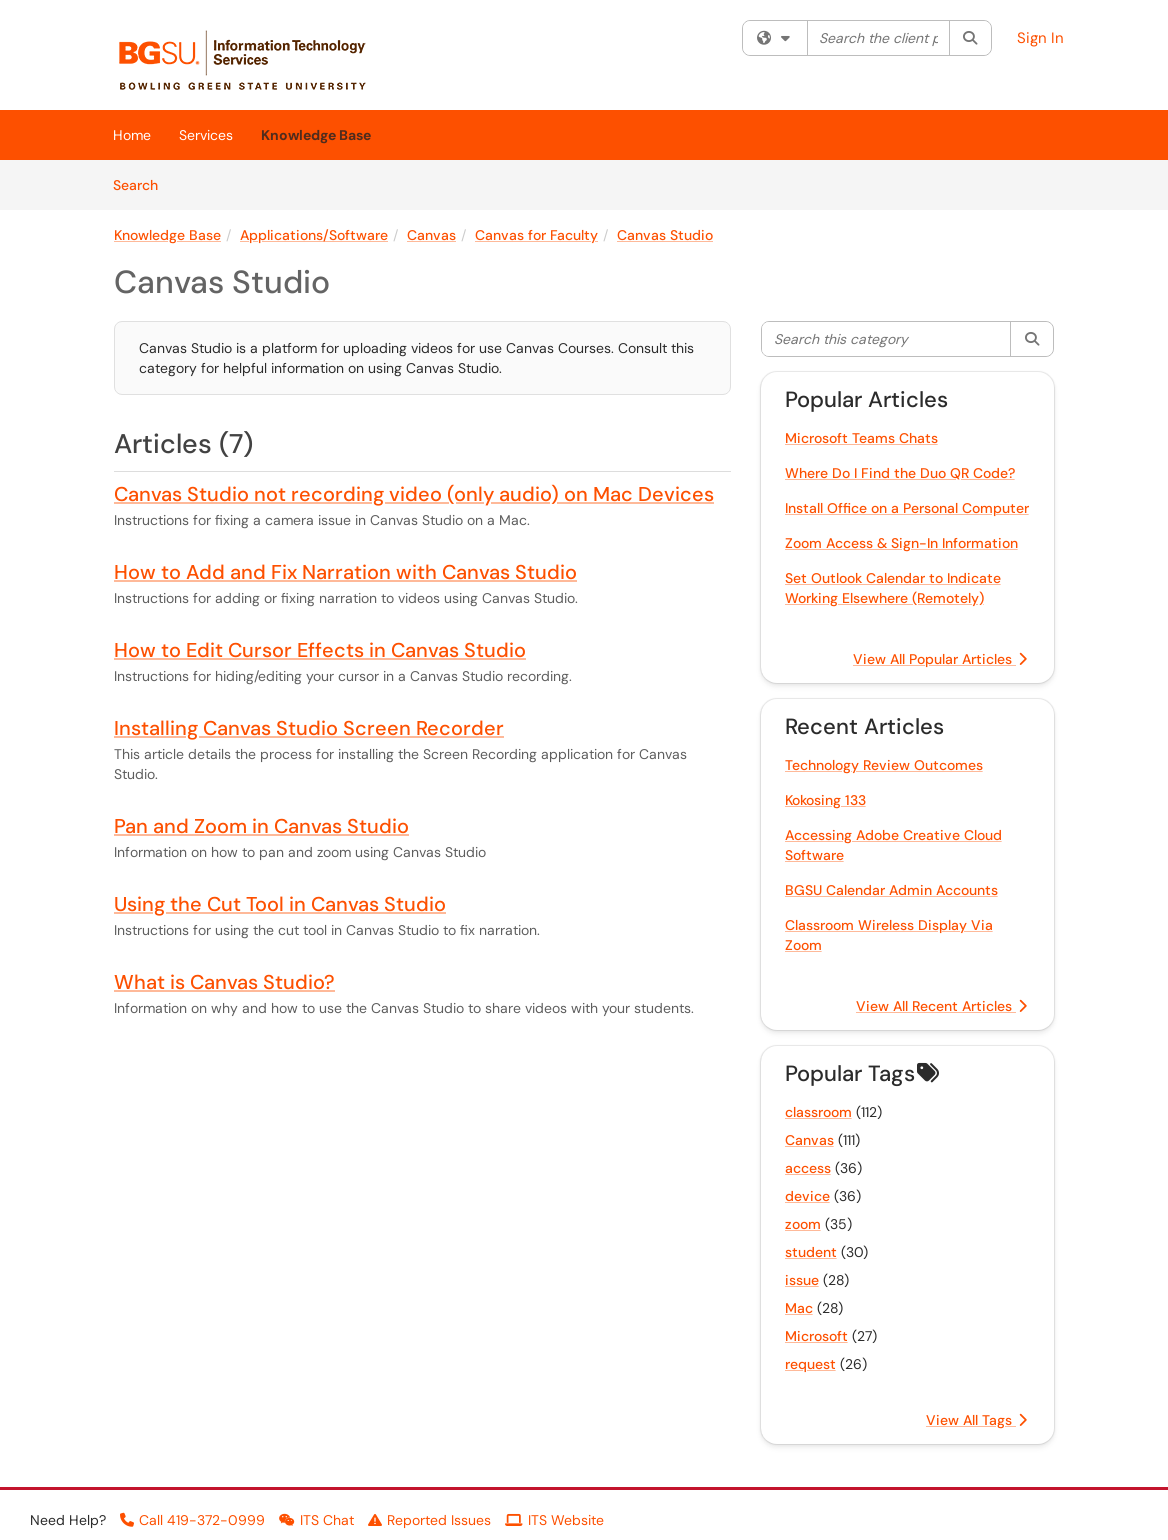 The height and width of the screenshot is (1540, 1168). What do you see at coordinates (414, 494) in the screenshot?
I see `Canvas Studio not recording video (only audio) on Mac Devices` at bounding box center [414, 494].